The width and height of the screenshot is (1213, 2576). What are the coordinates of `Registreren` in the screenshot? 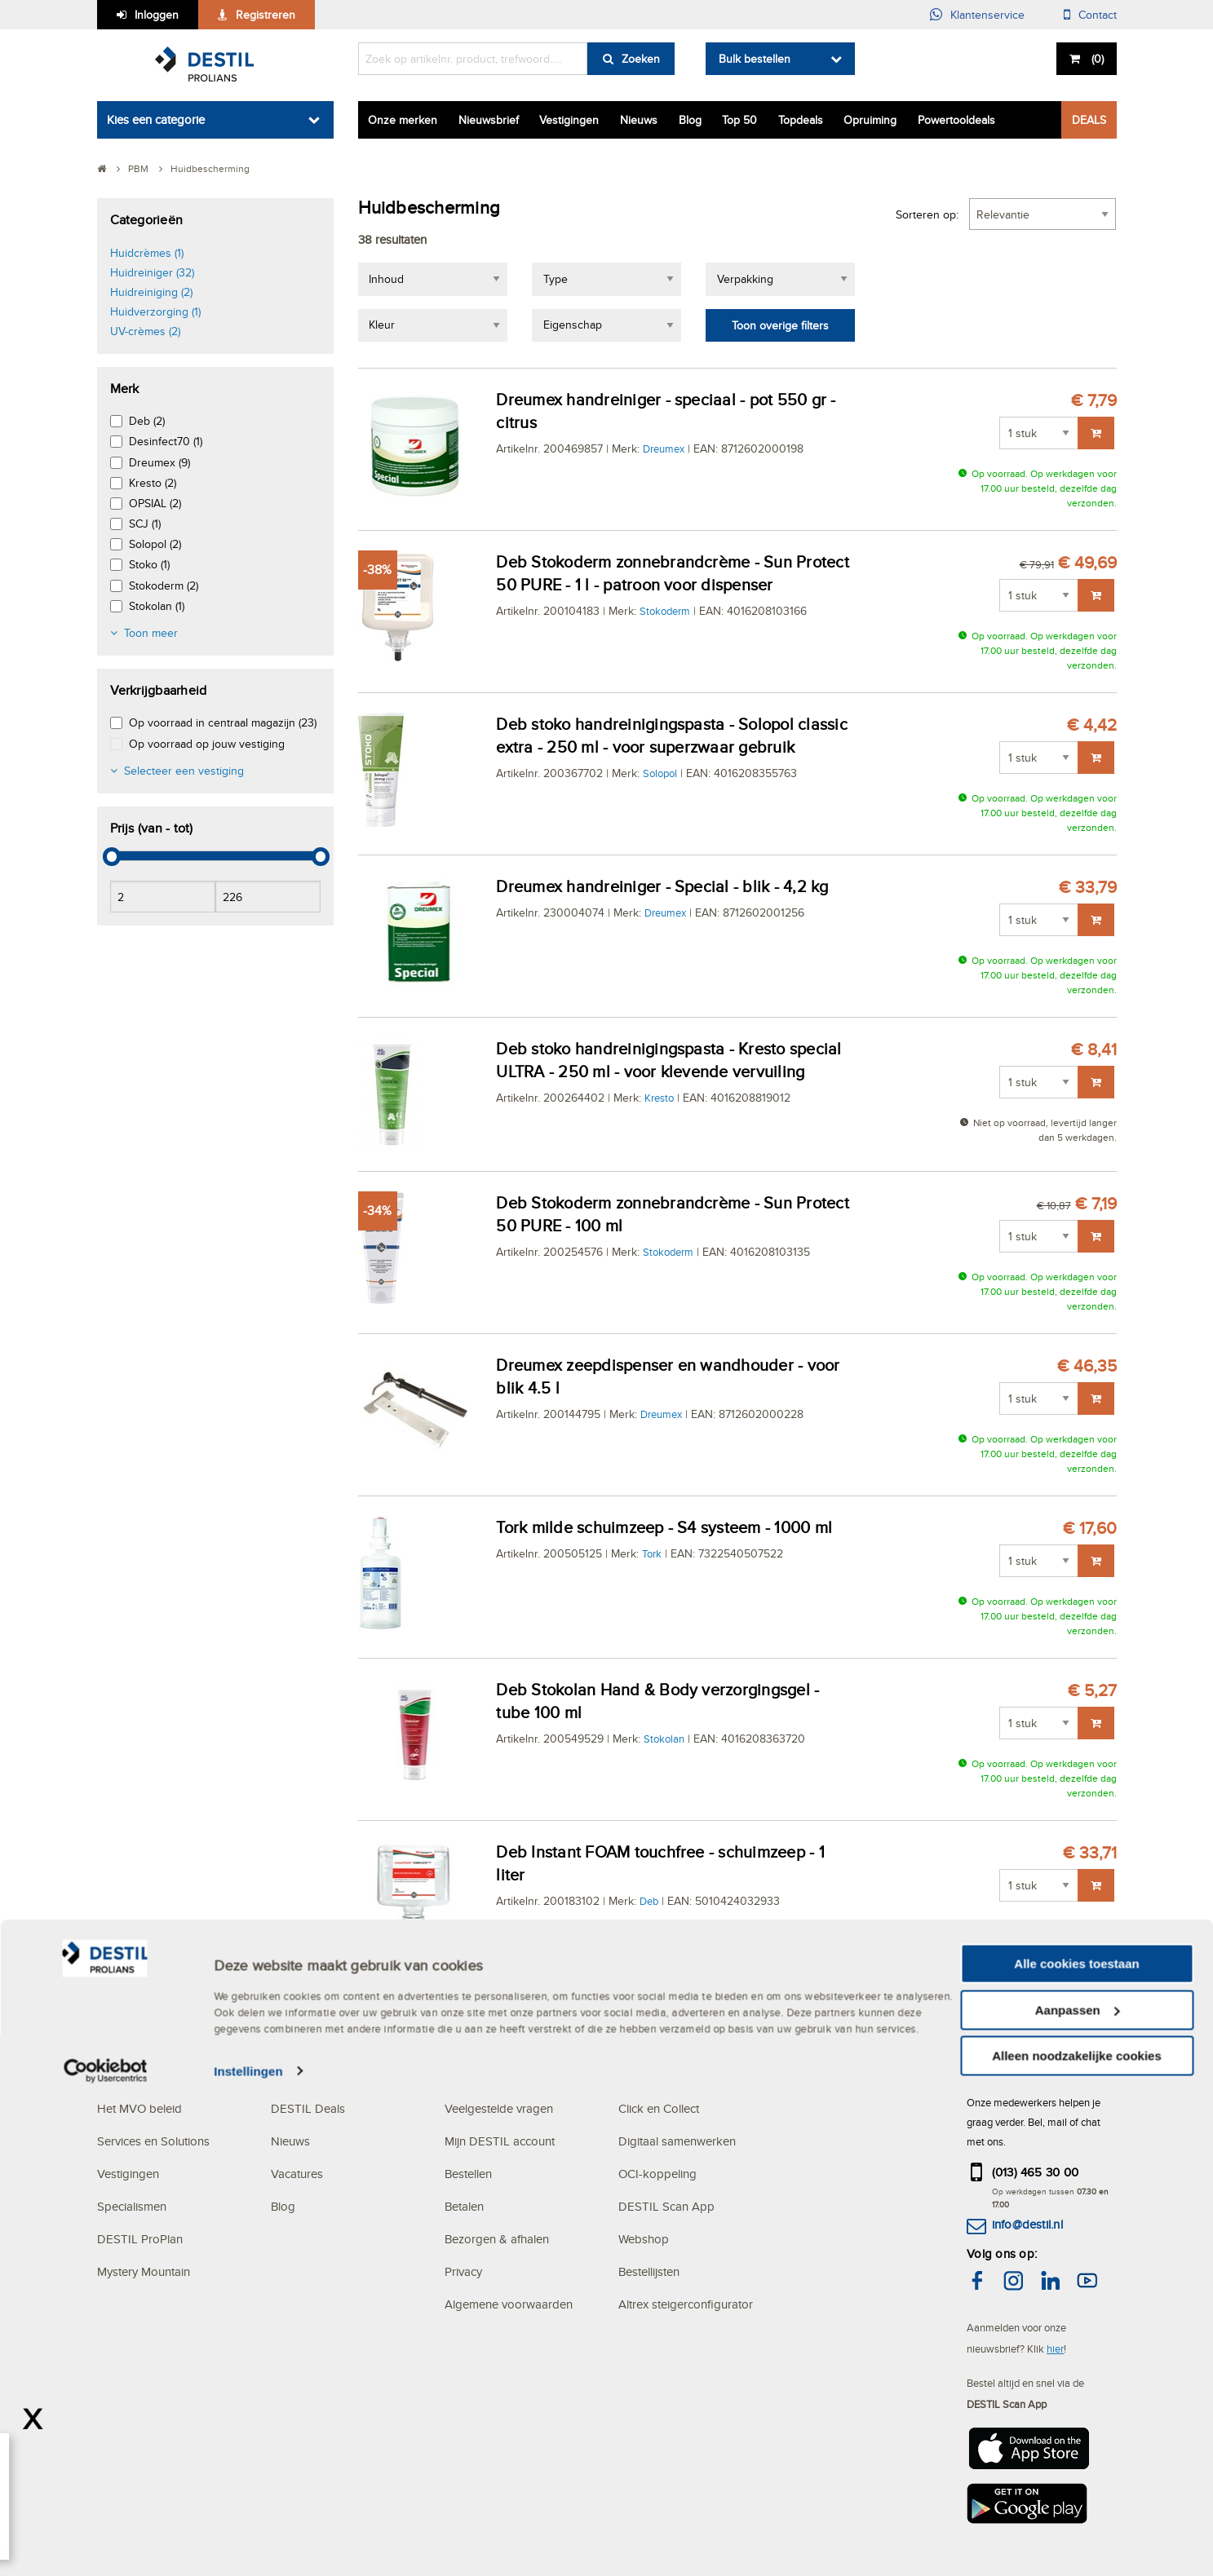 It's located at (265, 15).